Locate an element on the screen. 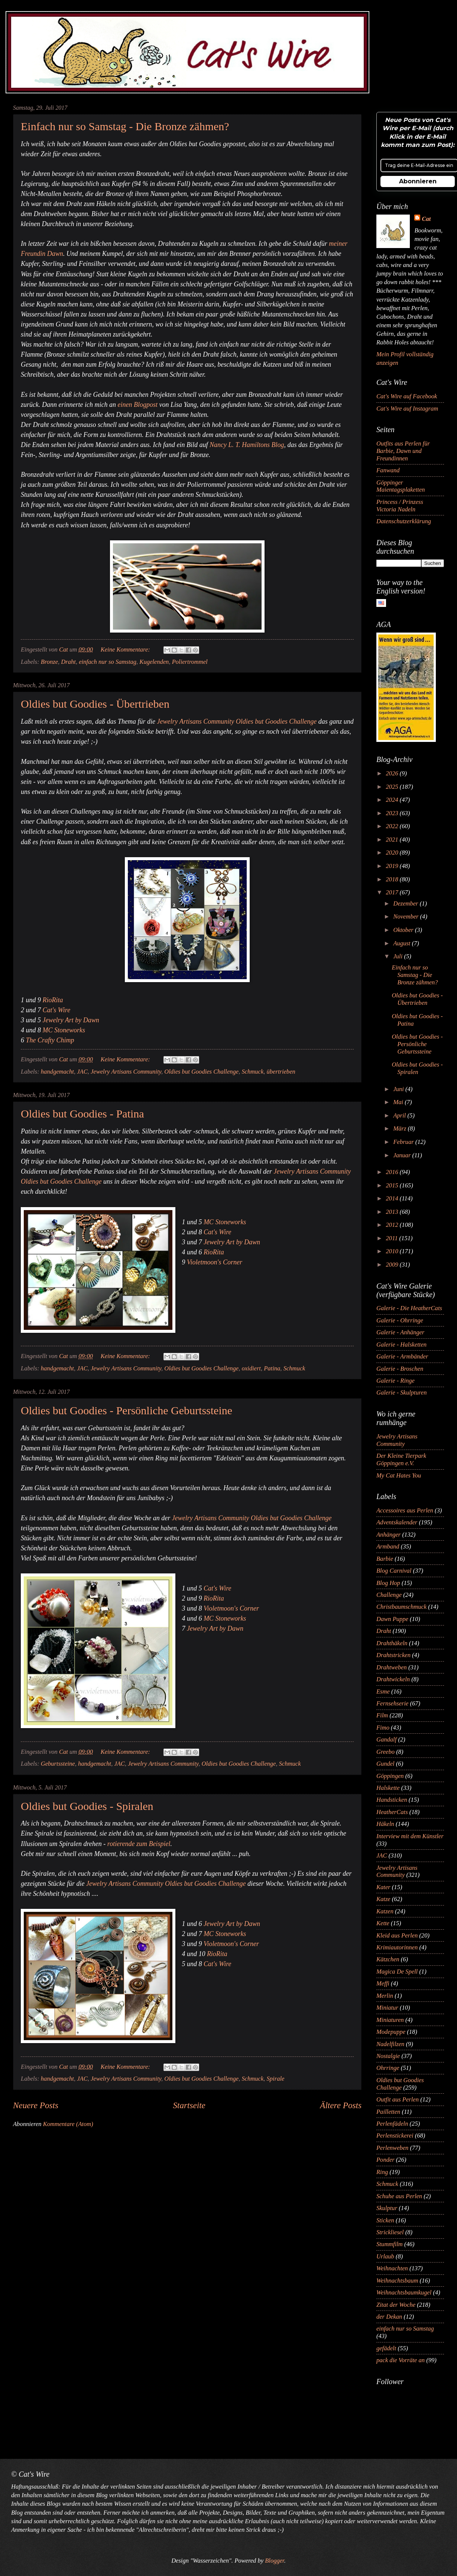 This screenshot has height=2576, width=457. Katzen is located at coordinates (384, 1911).